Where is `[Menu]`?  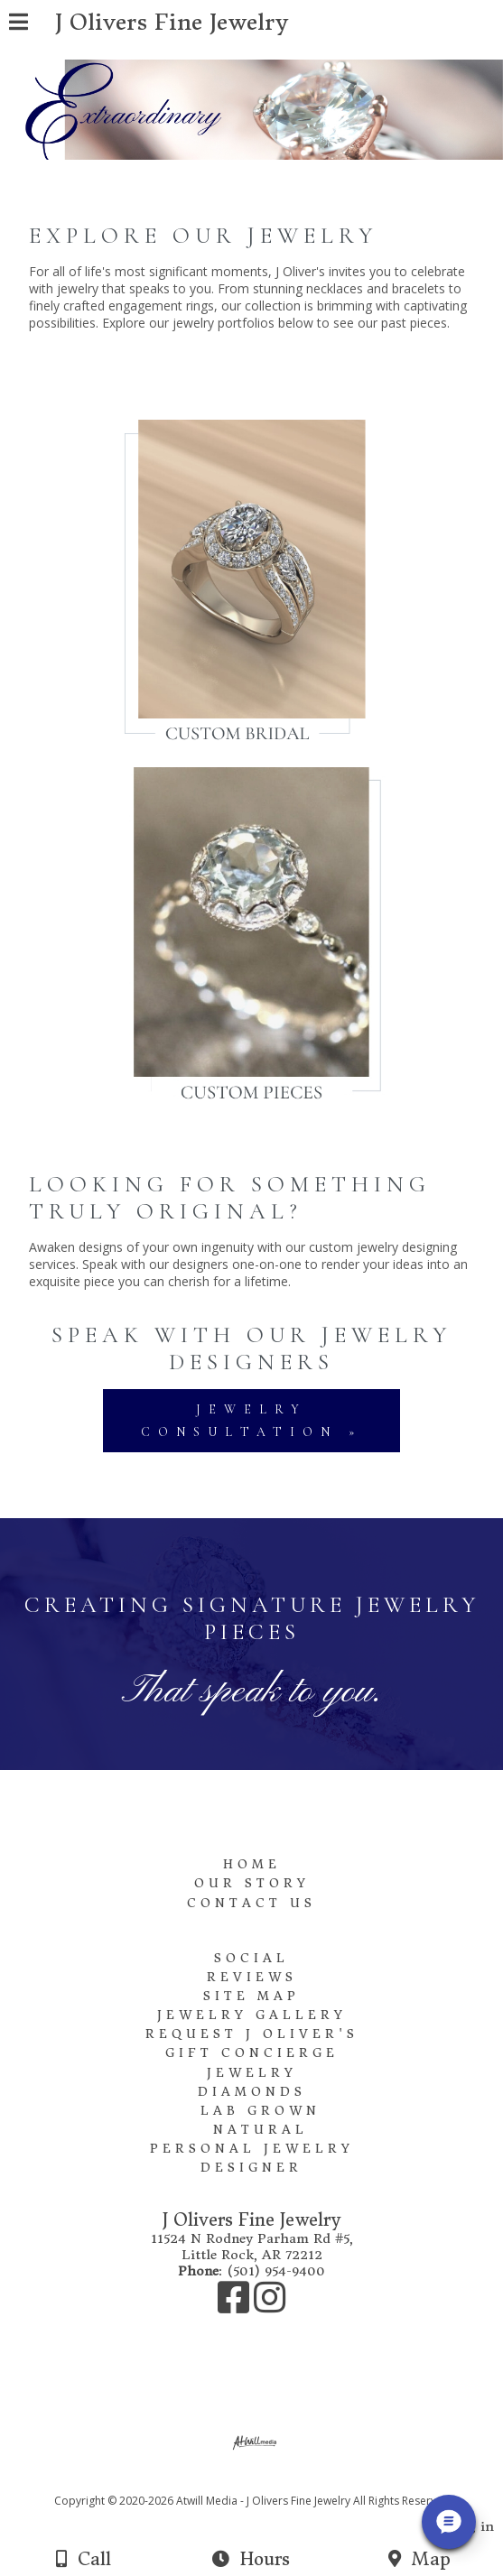 [Menu] is located at coordinates (18, 24).